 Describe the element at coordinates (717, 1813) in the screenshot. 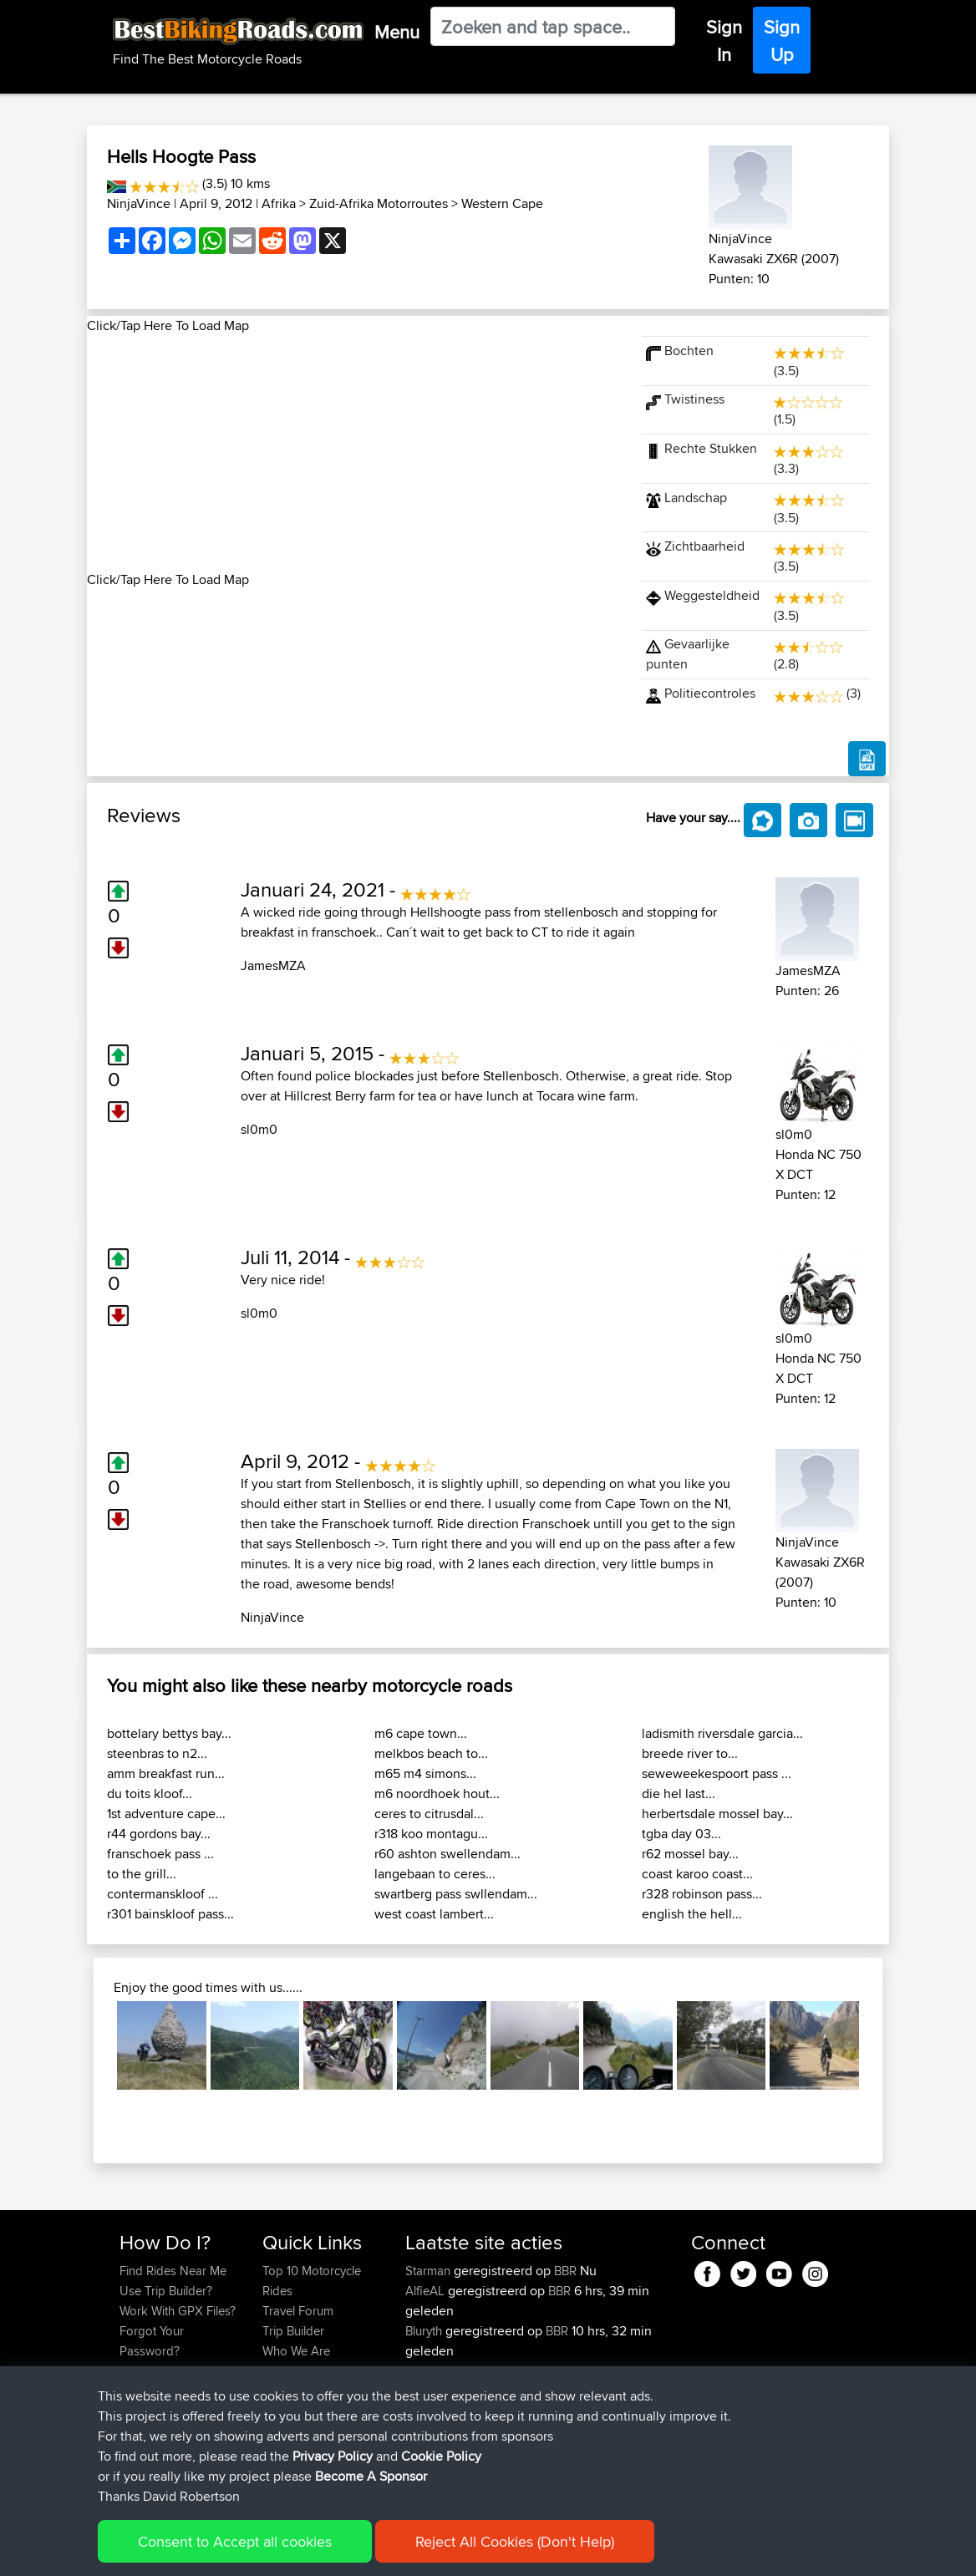

I see `herbertsdale mossel bay...` at that location.